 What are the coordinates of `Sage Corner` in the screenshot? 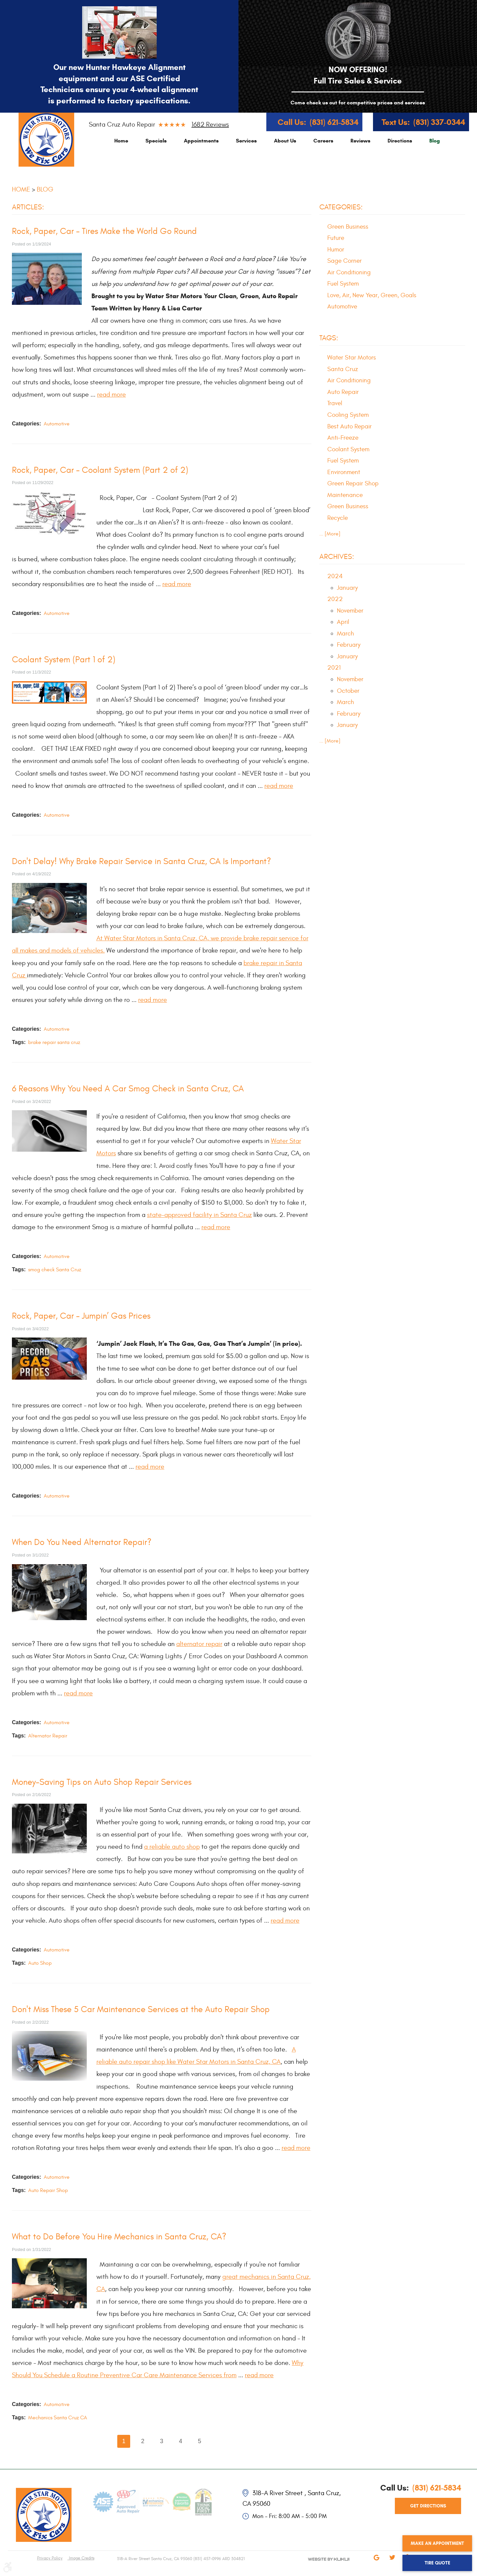 It's located at (344, 260).